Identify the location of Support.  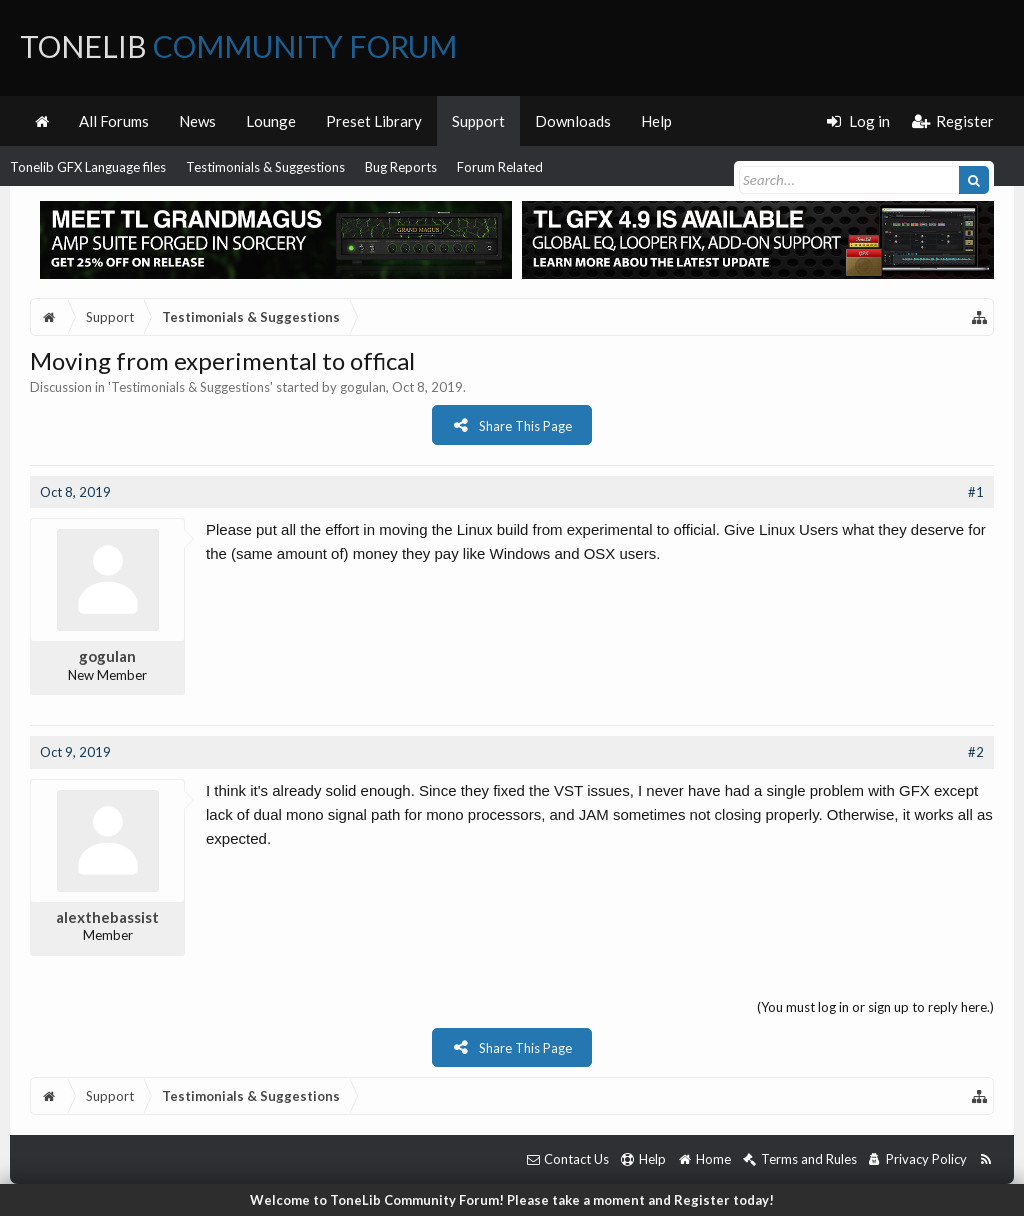
(478, 121).